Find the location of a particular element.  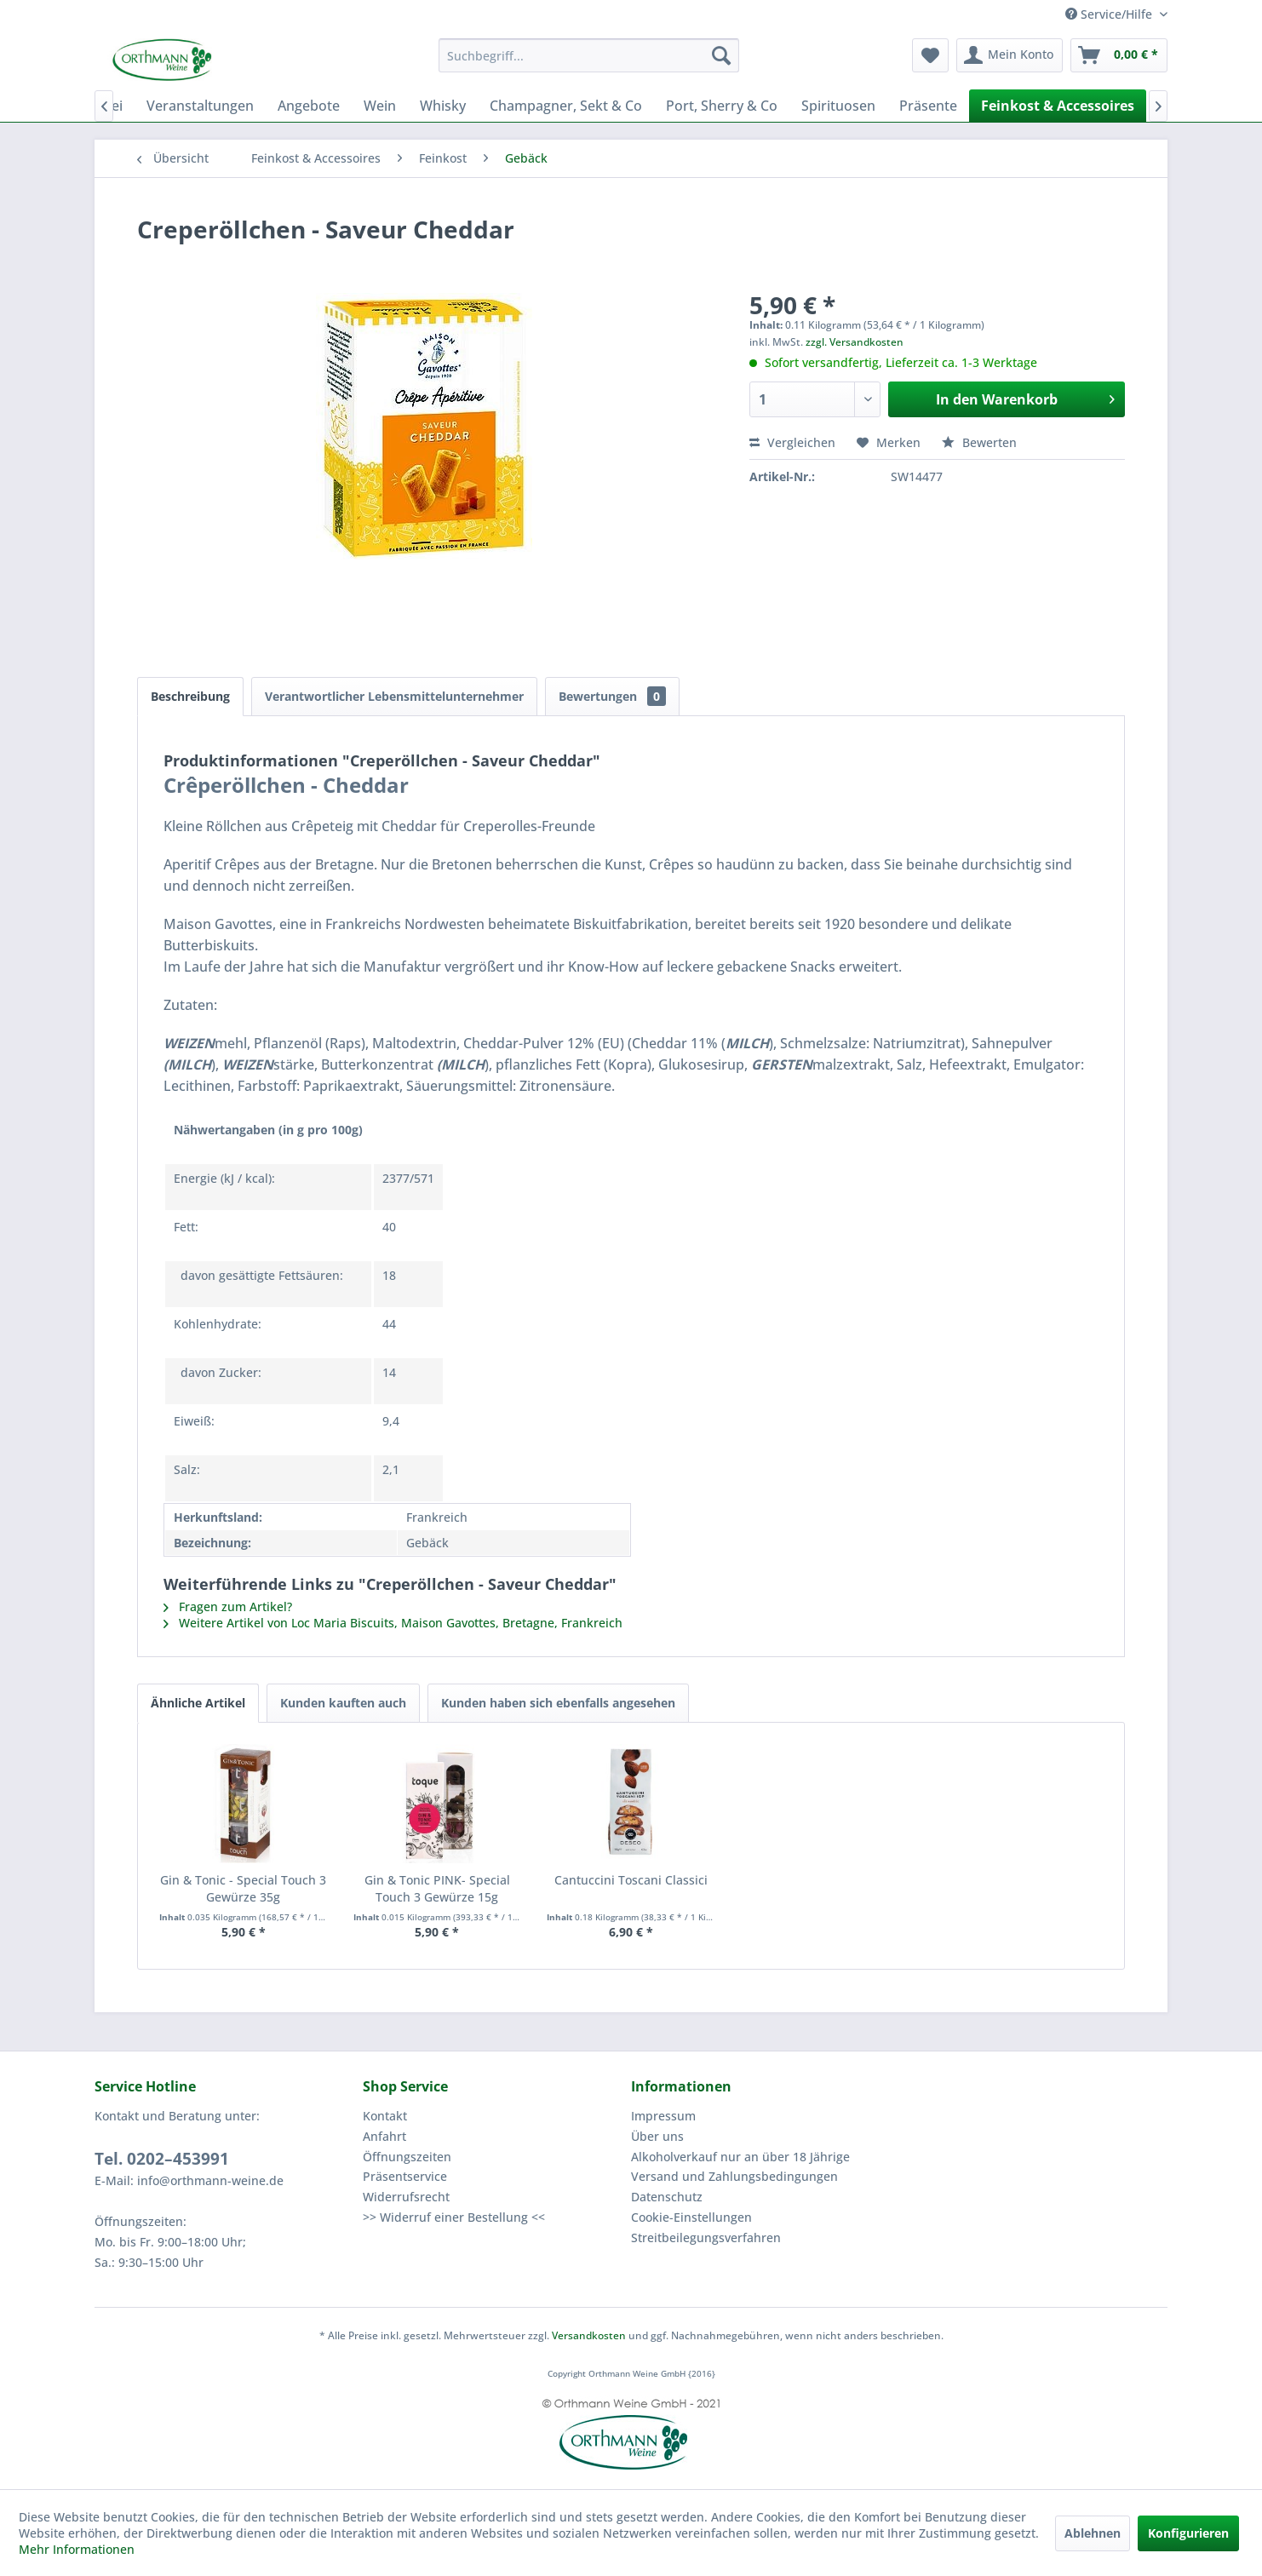

[Suchbegriff...] is located at coordinates (589, 55).